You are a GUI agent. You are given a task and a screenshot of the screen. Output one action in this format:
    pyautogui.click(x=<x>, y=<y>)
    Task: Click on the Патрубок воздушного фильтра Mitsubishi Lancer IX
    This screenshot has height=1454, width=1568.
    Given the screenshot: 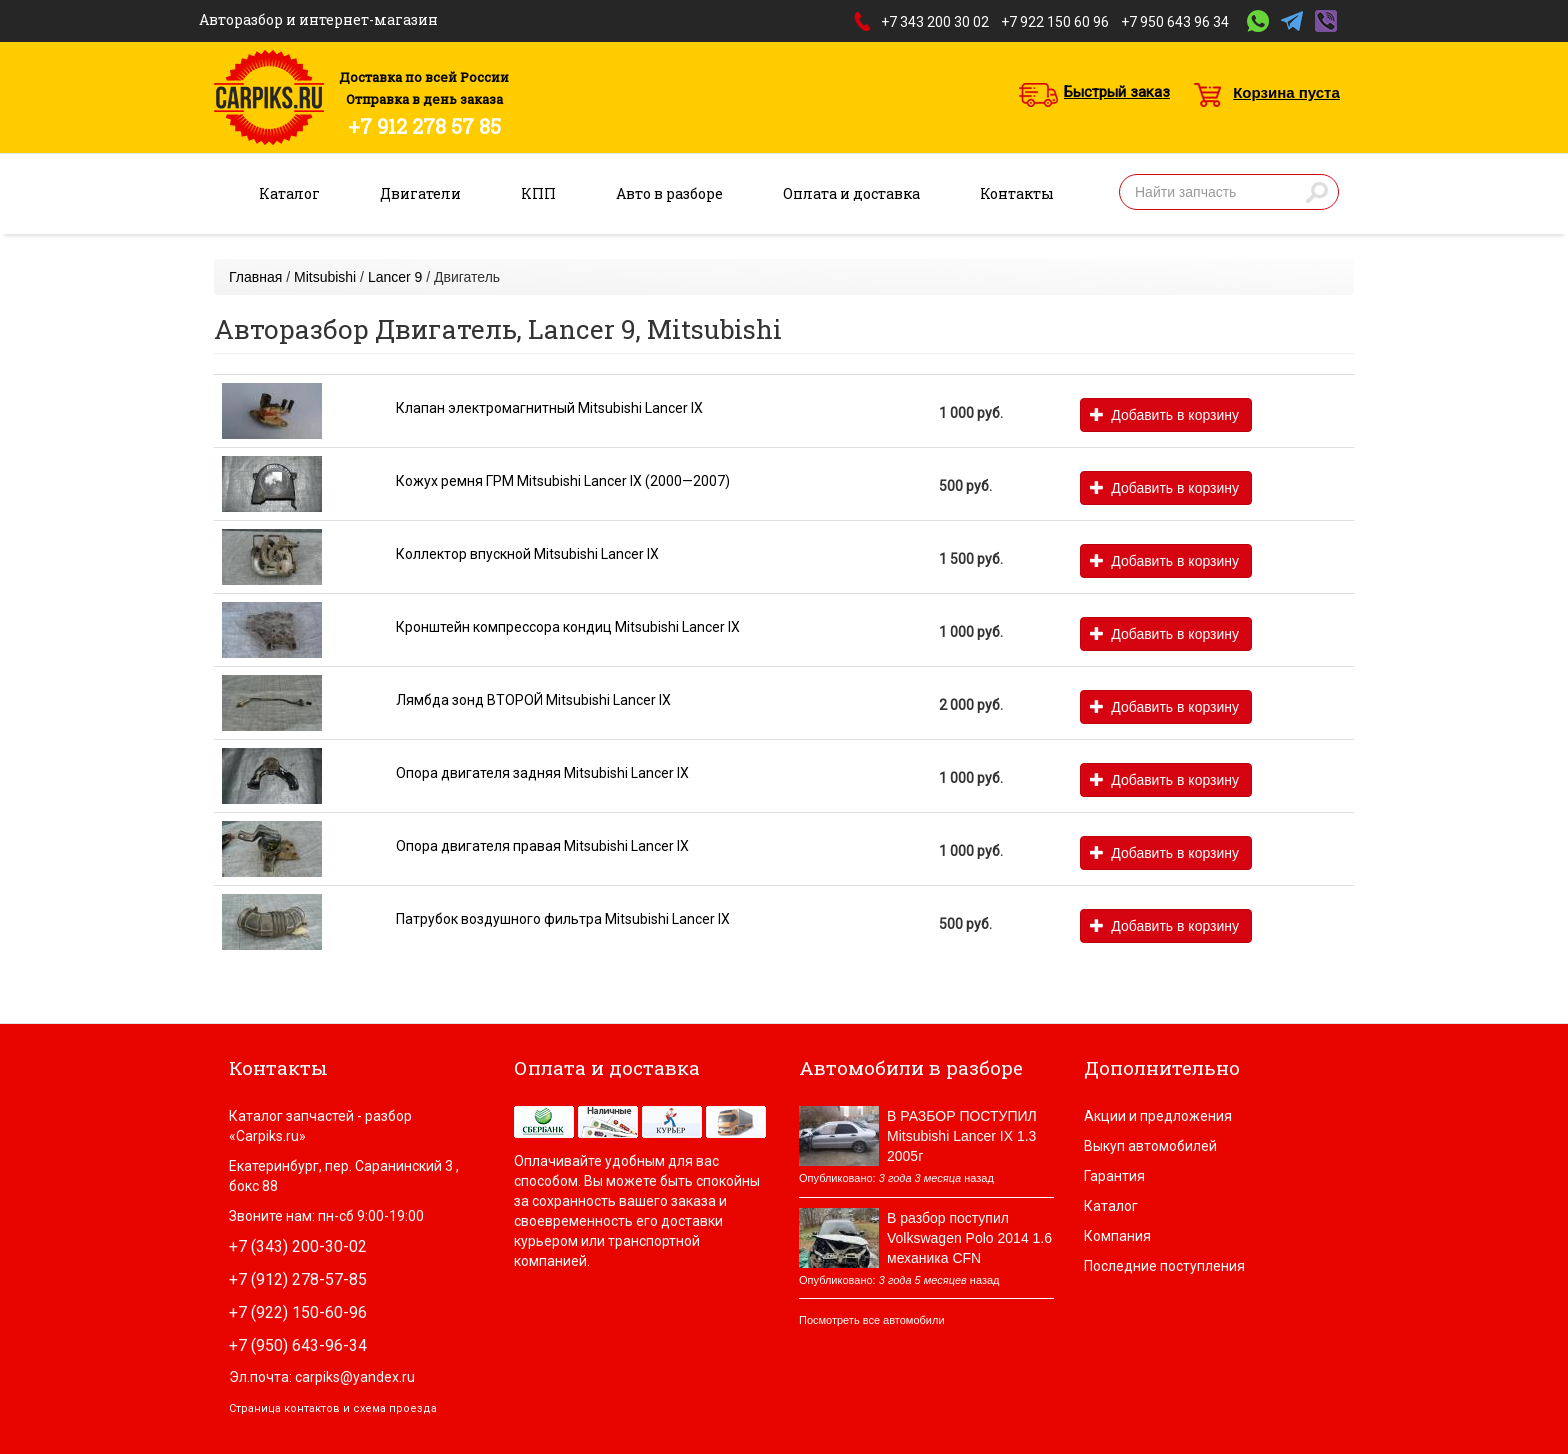 What is the action you would take?
    pyautogui.click(x=563, y=919)
    